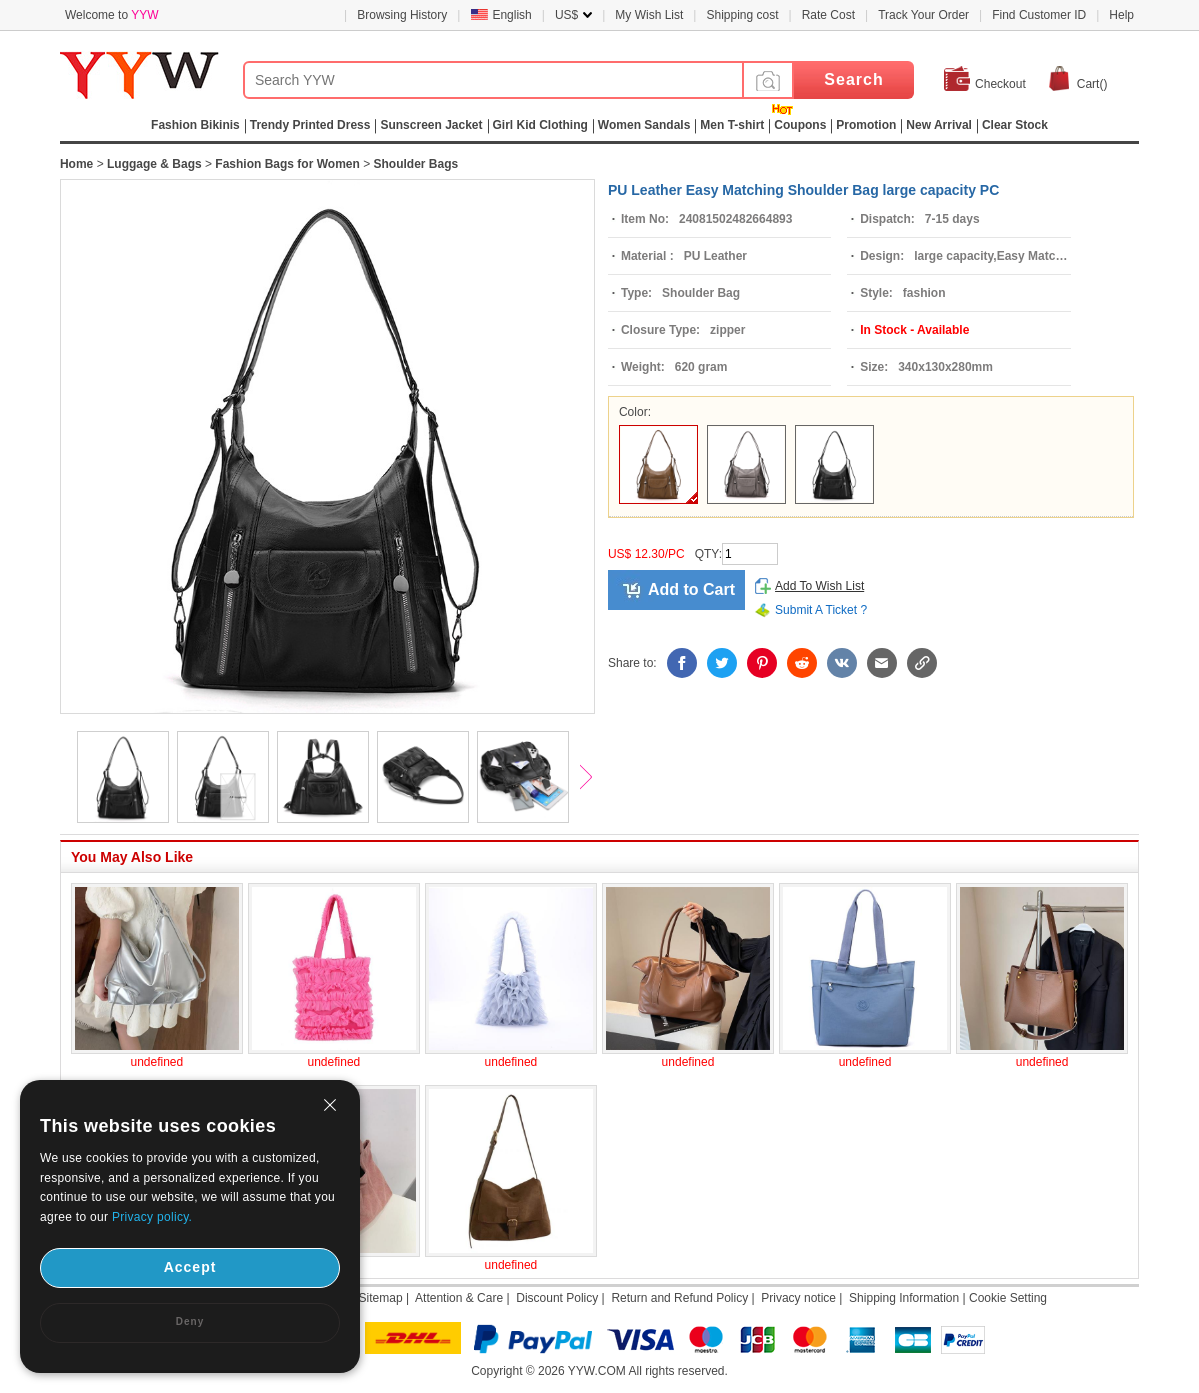 Image resolution: width=1199 pixels, height=1393 pixels. I want to click on Privacy notice, so click(798, 1298).